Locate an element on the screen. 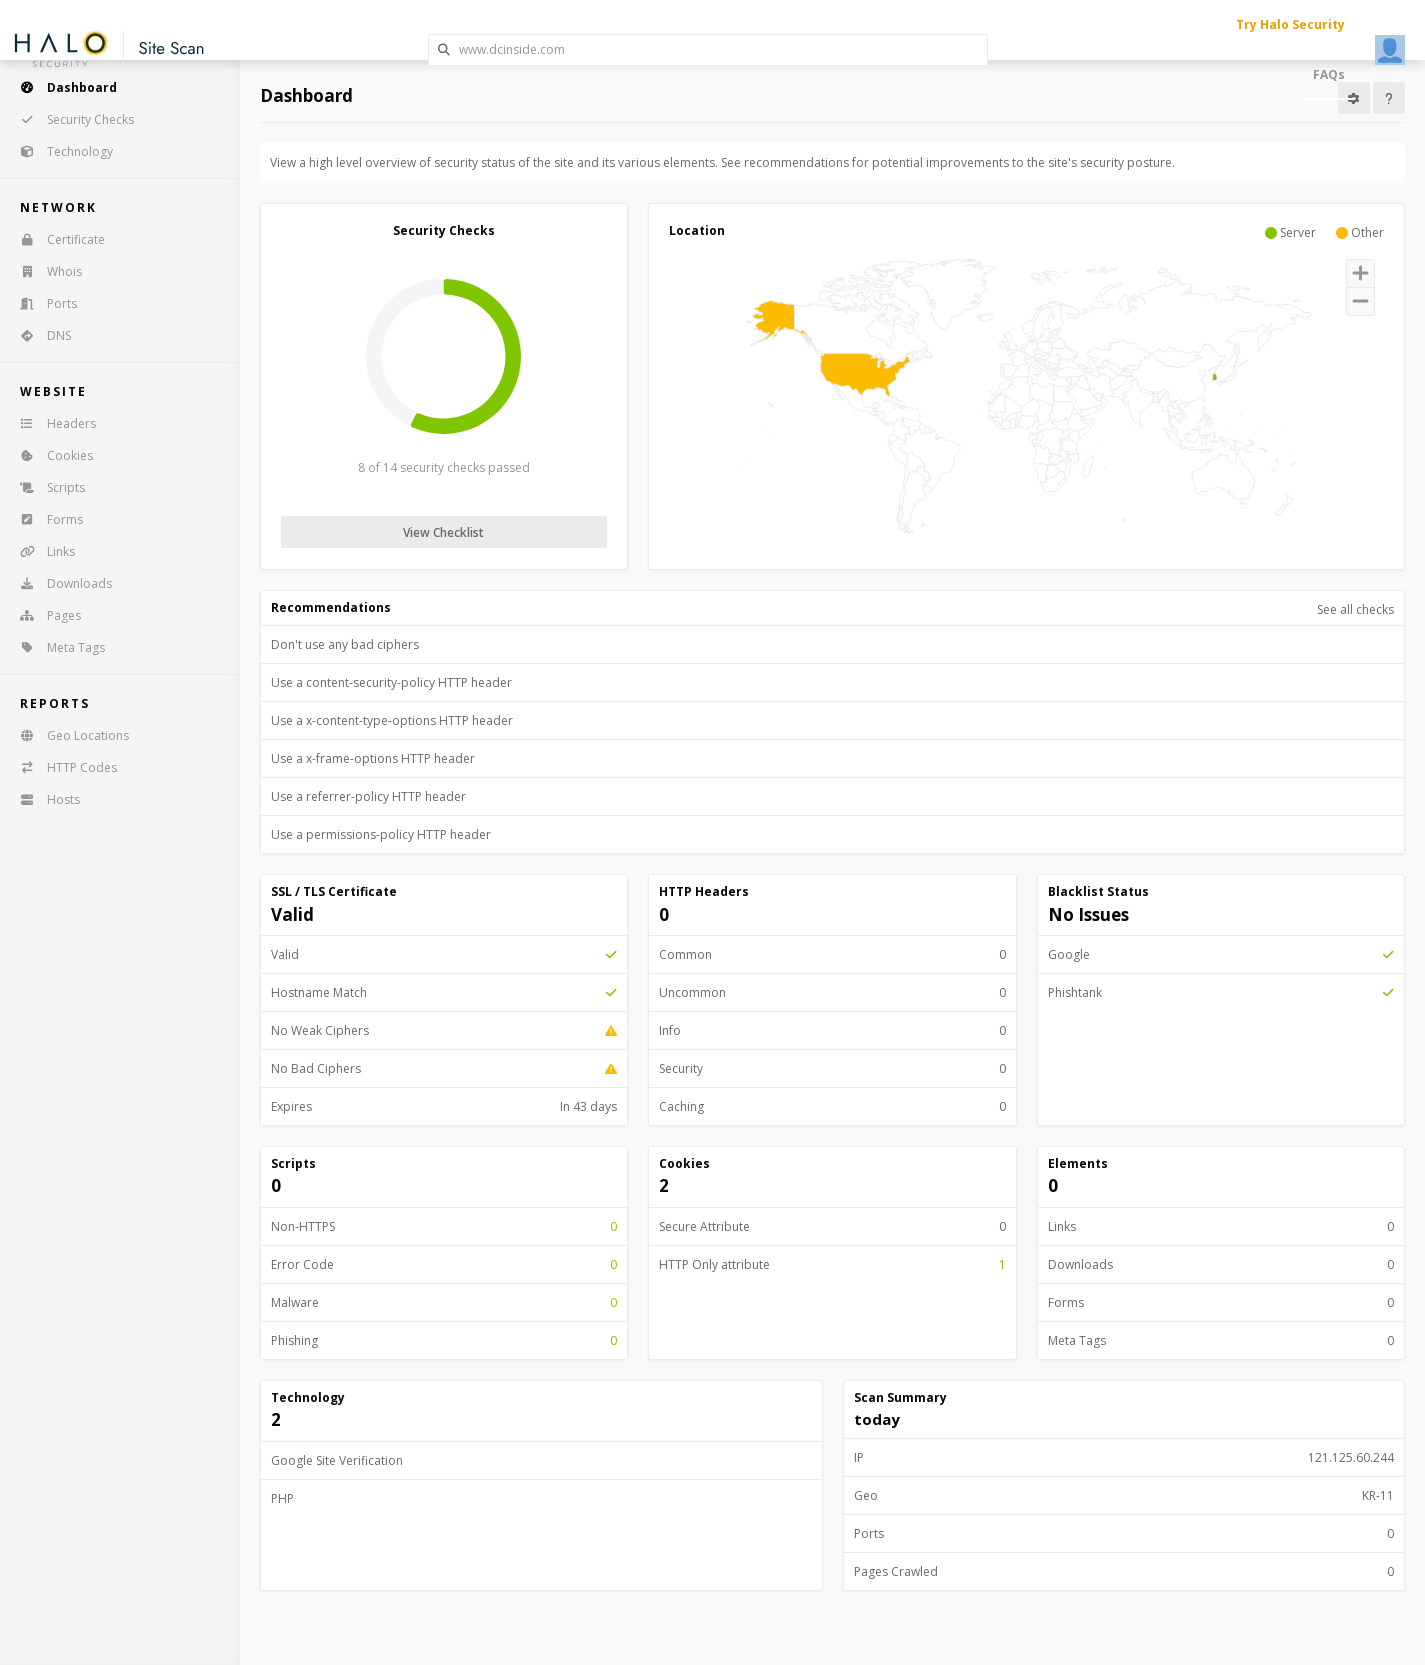 The height and width of the screenshot is (1665, 1425). Downloads is located at coordinates (59, 583).